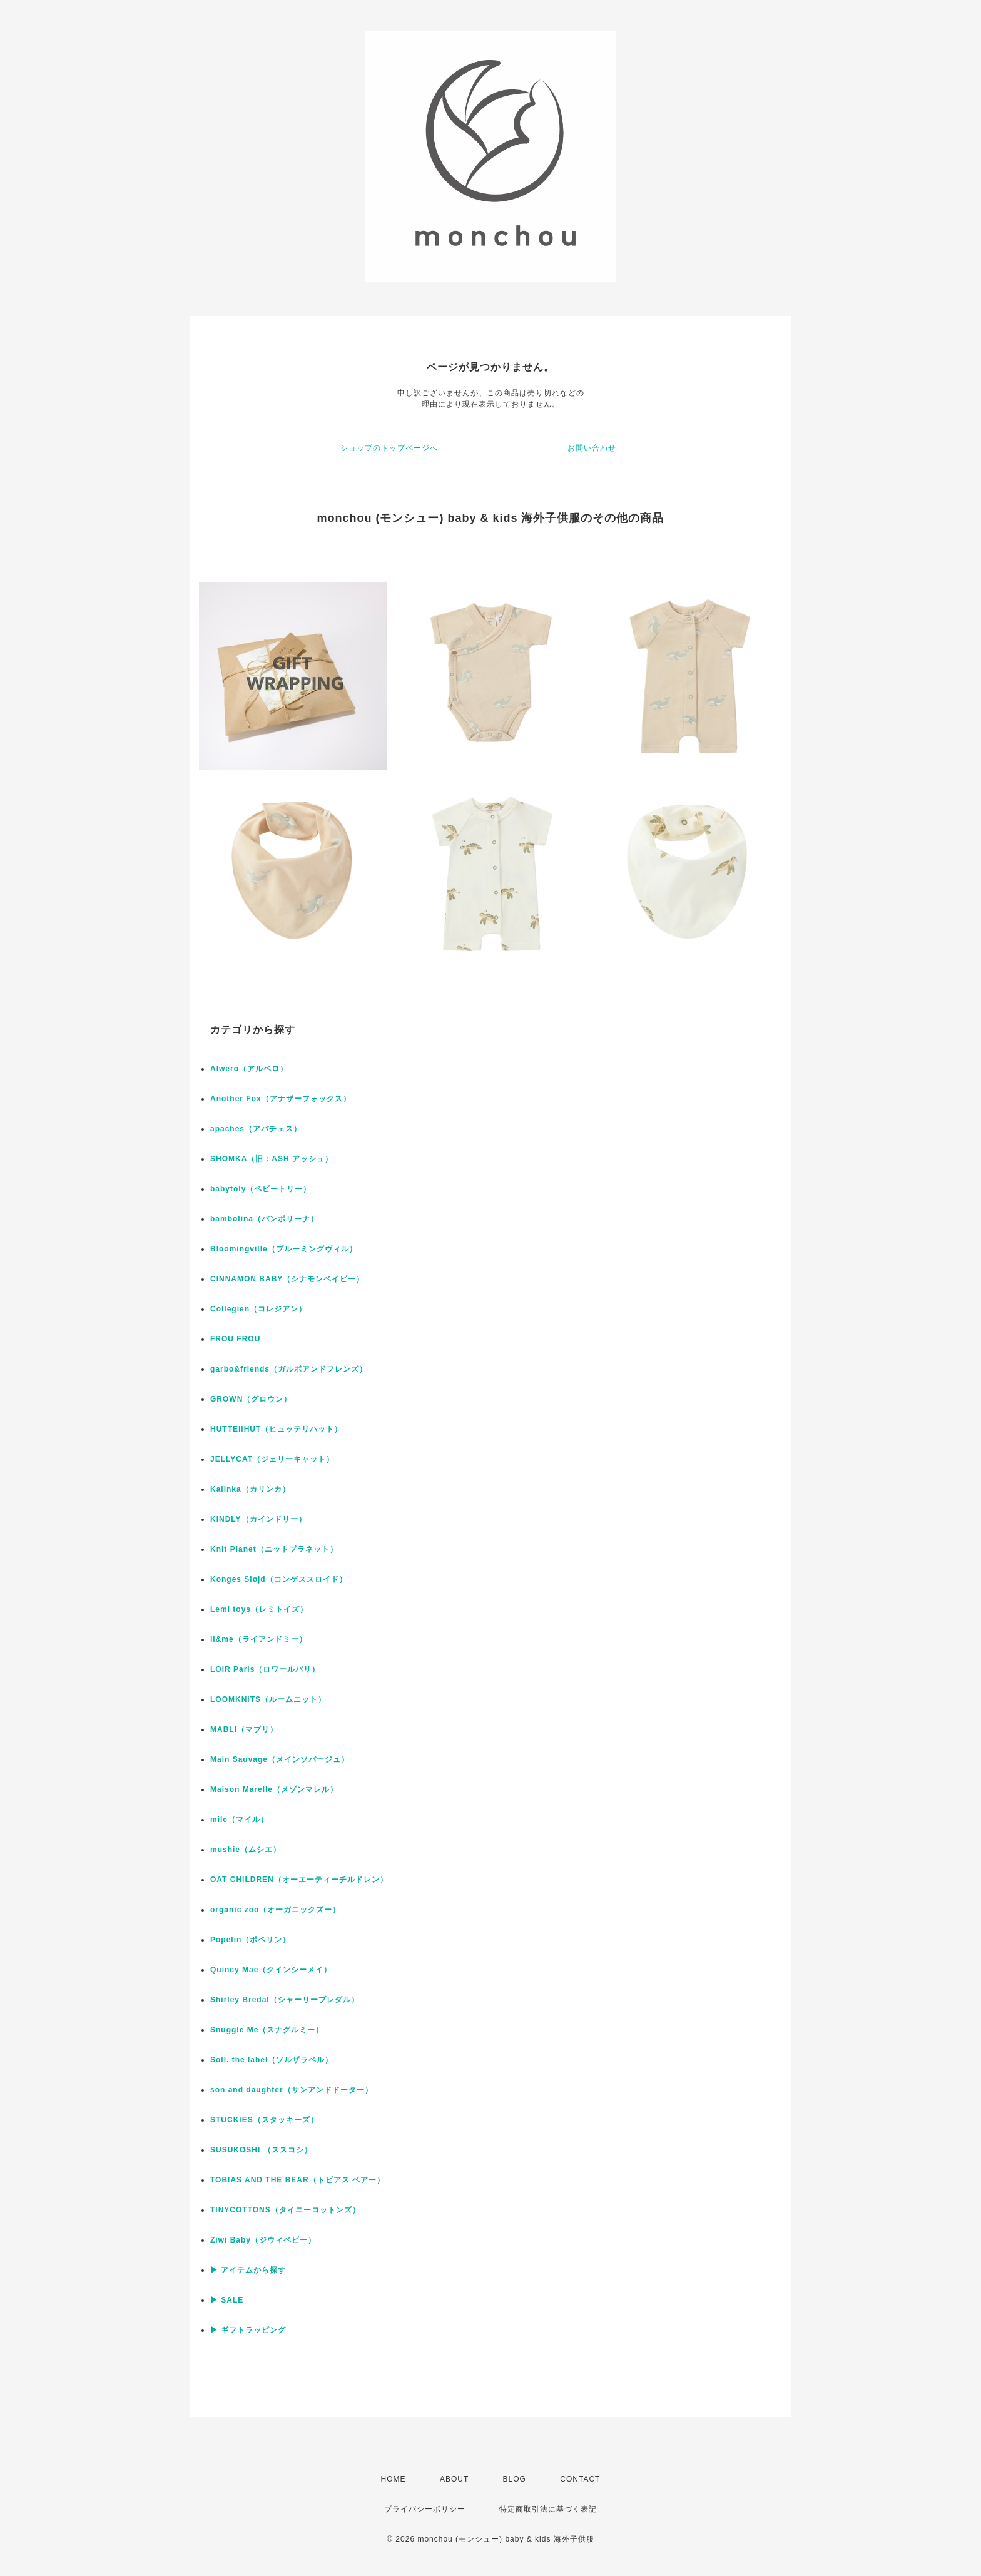 The width and height of the screenshot is (981, 2576). I want to click on son and daughter（サンアンドドーター）, so click(291, 2089).